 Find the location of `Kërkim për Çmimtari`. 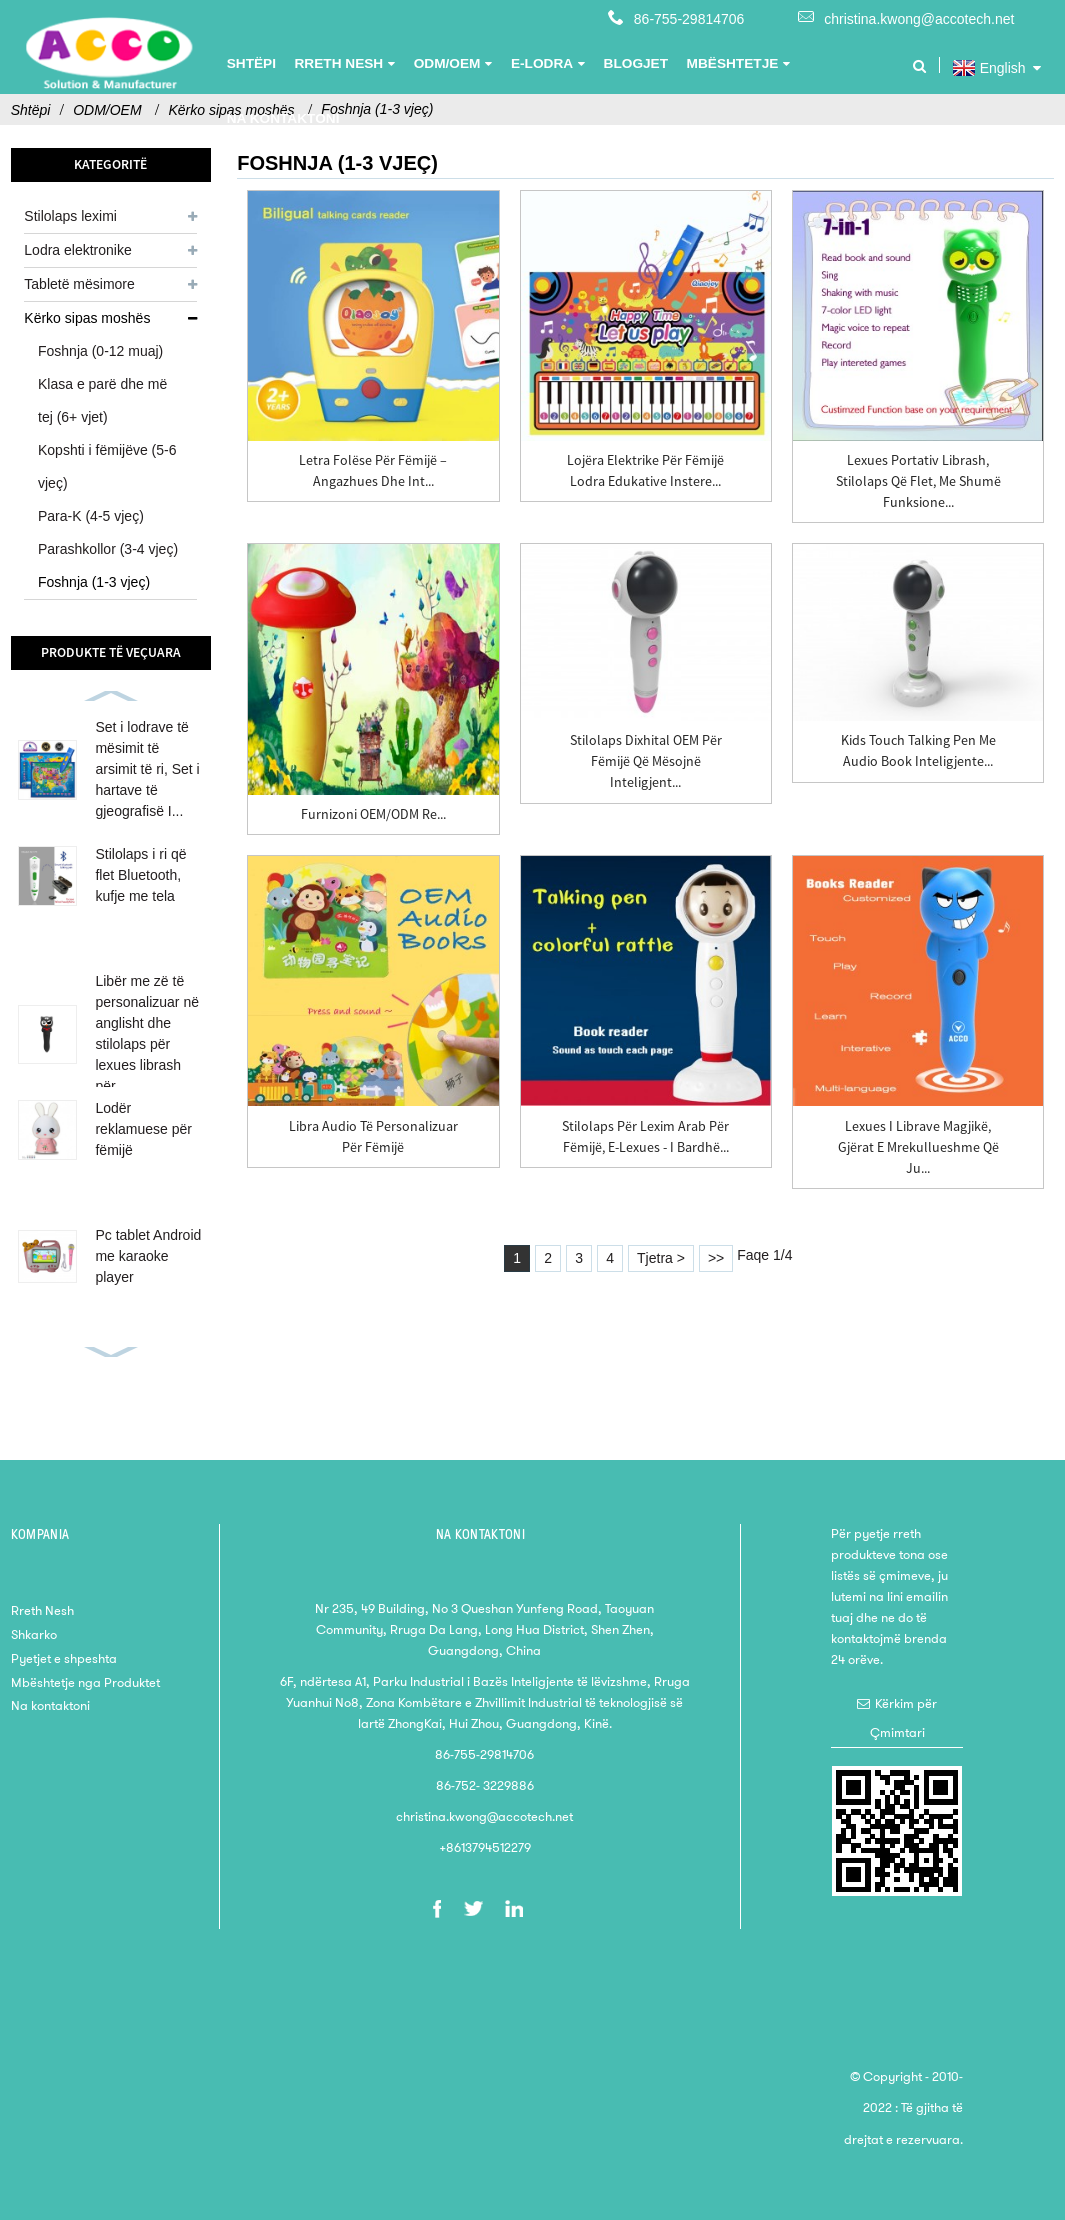

Kërkim për Çmimtari is located at coordinates (903, 1718).